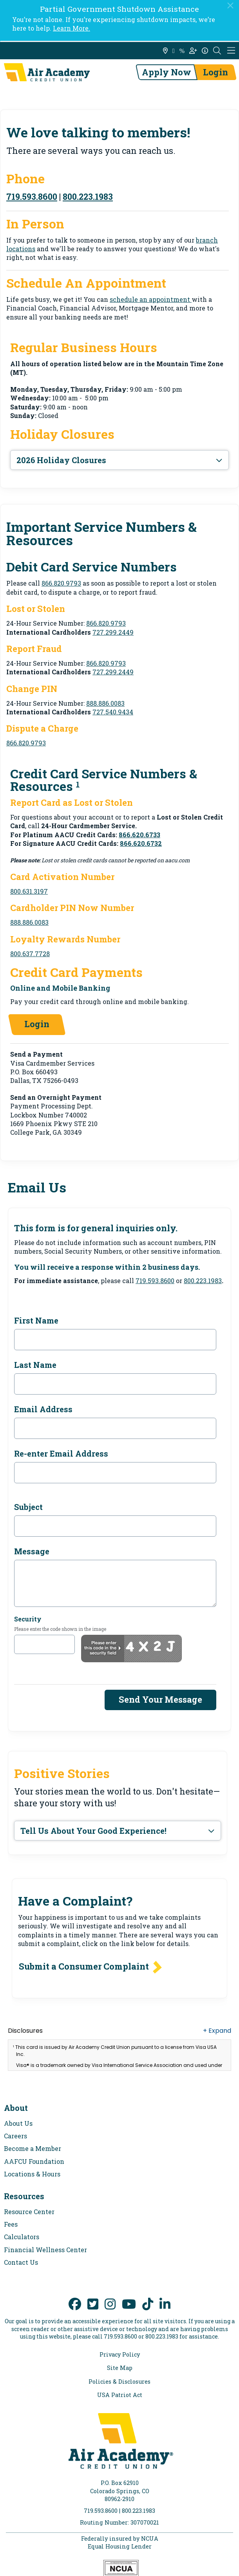 The width and height of the screenshot is (239, 2576). What do you see at coordinates (71, 28) in the screenshot?
I see `Learn More.` at bounding box center [71, 28].